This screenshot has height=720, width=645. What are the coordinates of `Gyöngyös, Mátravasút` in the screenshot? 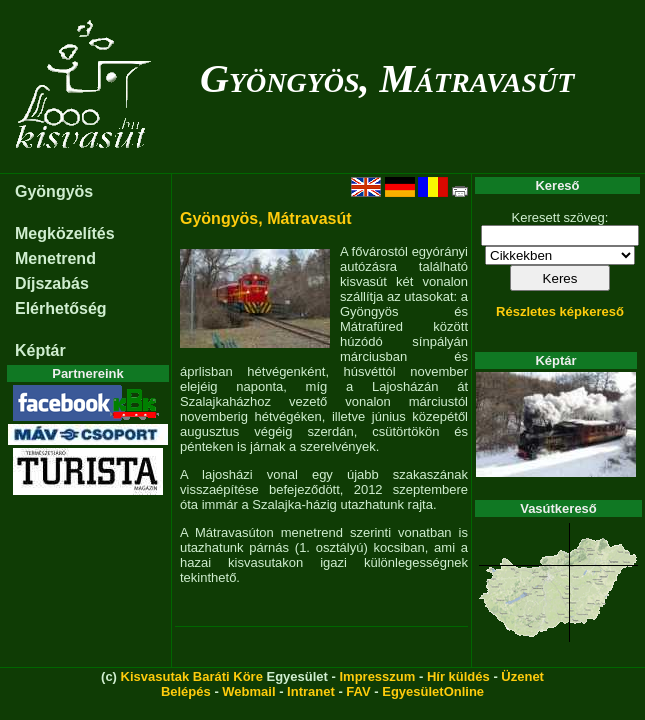 It's located at (387, 78).